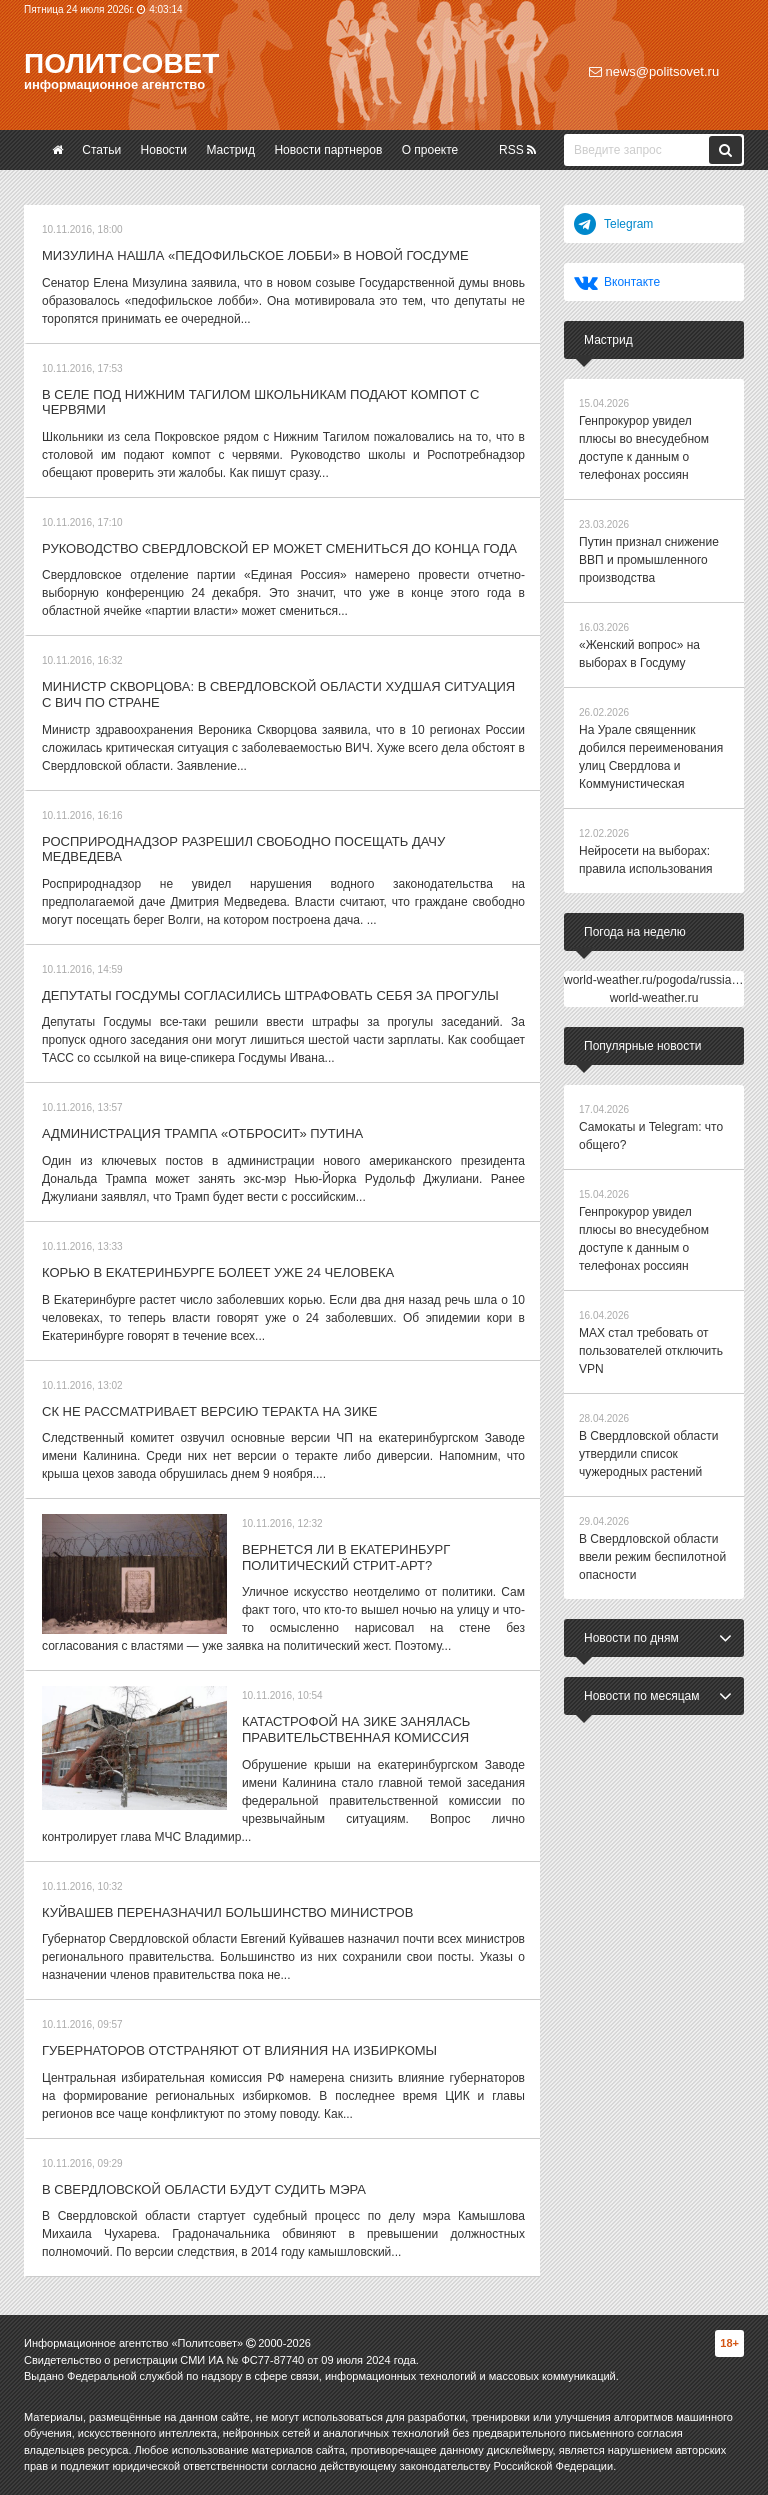 This screenshot has height=2495, width=768. Describe the element at coordinates (430, 150) in the screenshot. I see `О проекте` at that location.